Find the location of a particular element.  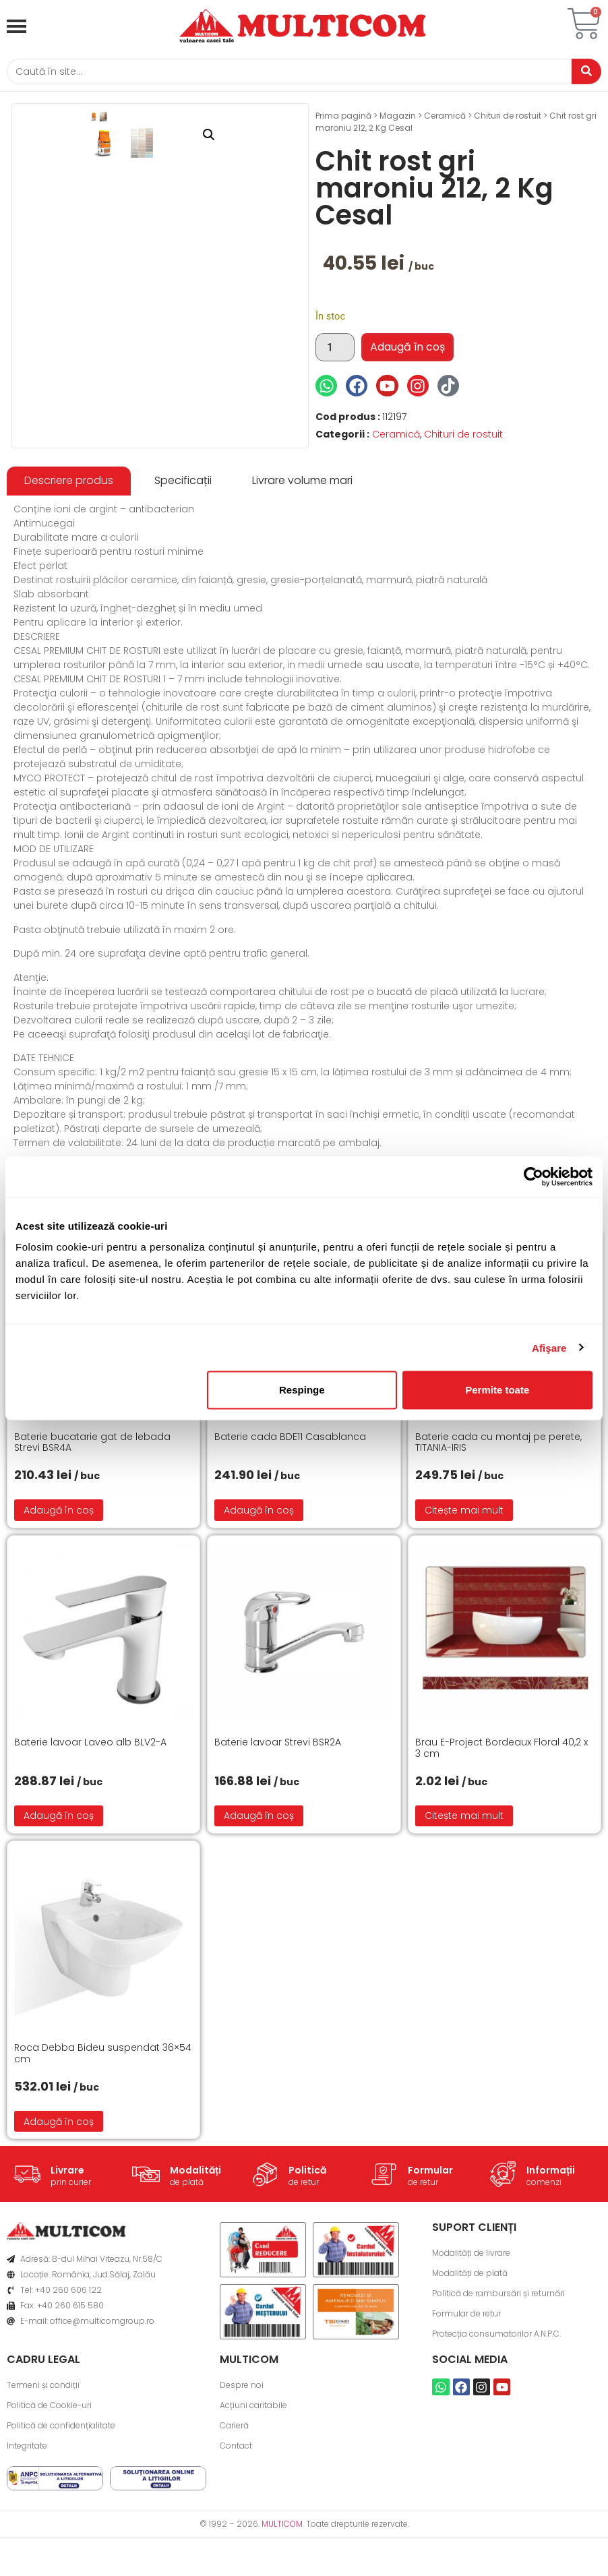

Modalități de livrare is located at coordinates (471, 2307).